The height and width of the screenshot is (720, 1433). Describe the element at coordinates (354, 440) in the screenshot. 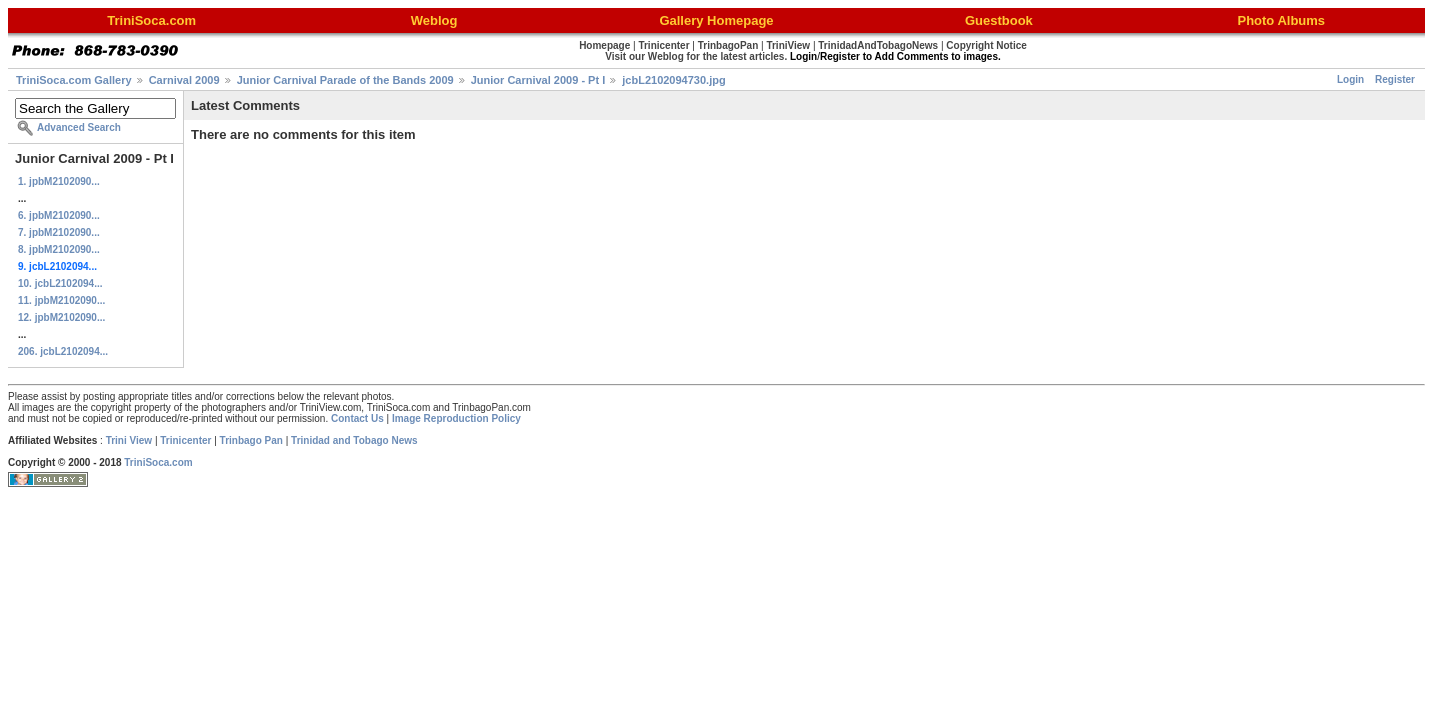

I see `Trinidad and Tobago News` at that location.